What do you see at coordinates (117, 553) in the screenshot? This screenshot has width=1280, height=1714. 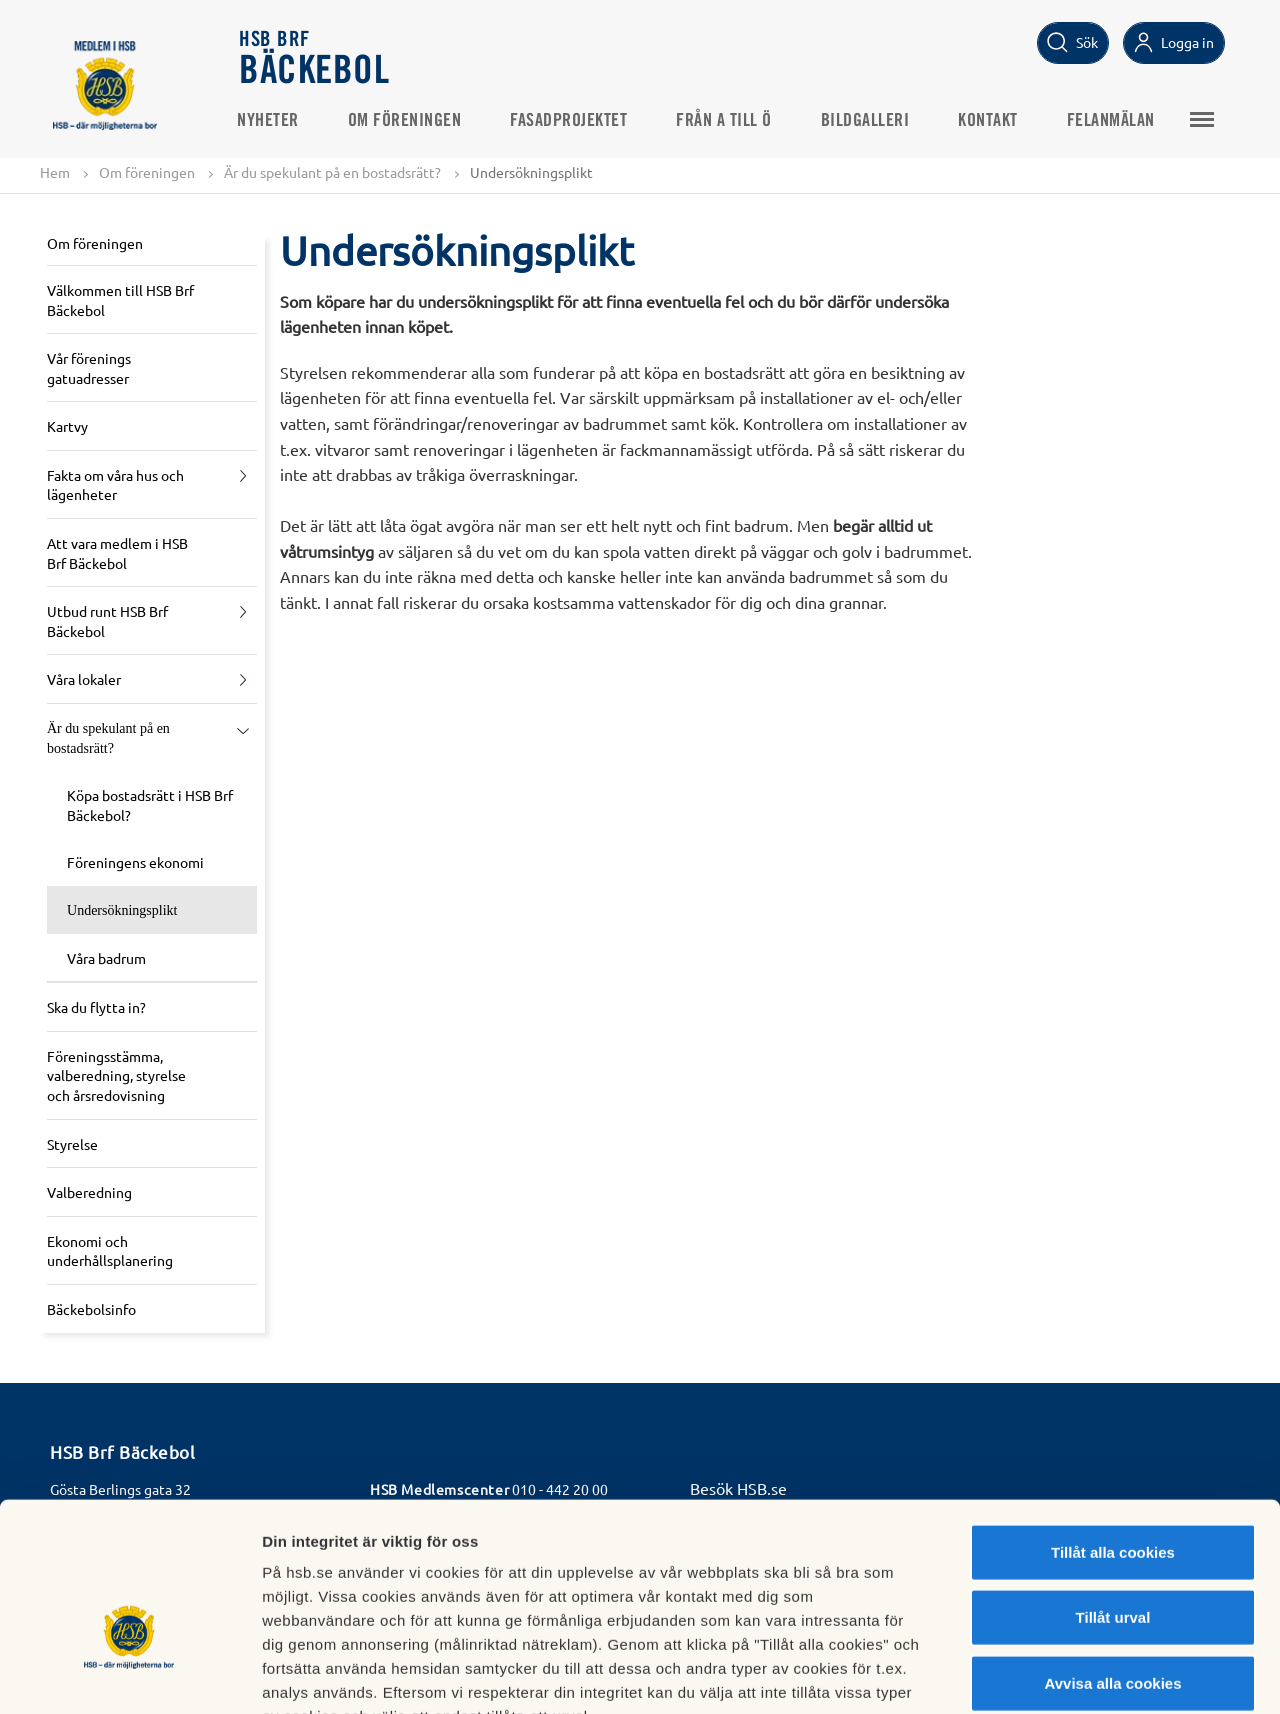 I see `Att vara medlem i HSB Brf Bäckebol` at bounding box center [117, 553].